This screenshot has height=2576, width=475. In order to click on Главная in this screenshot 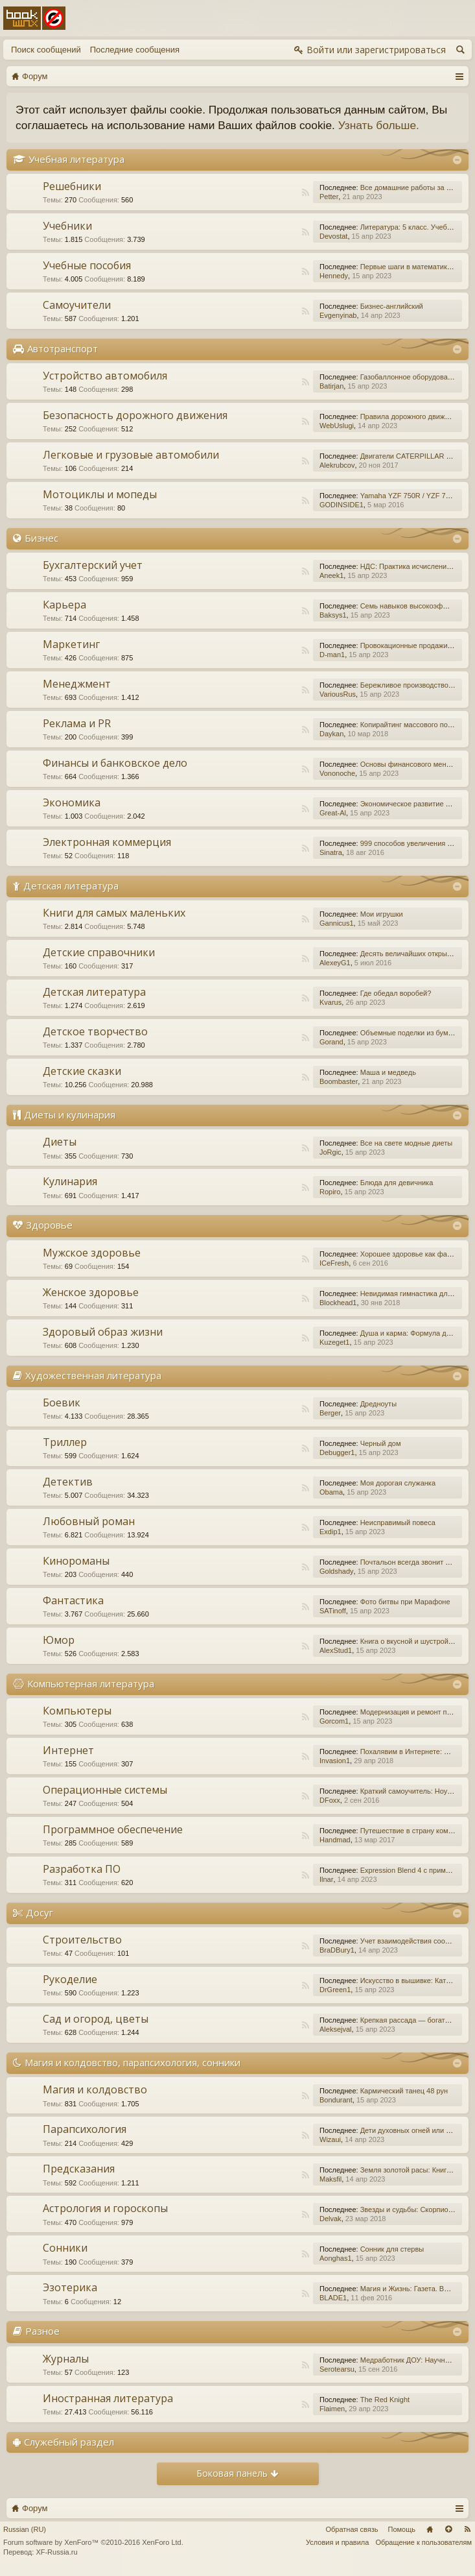, I will do `click(429, 2529)`.